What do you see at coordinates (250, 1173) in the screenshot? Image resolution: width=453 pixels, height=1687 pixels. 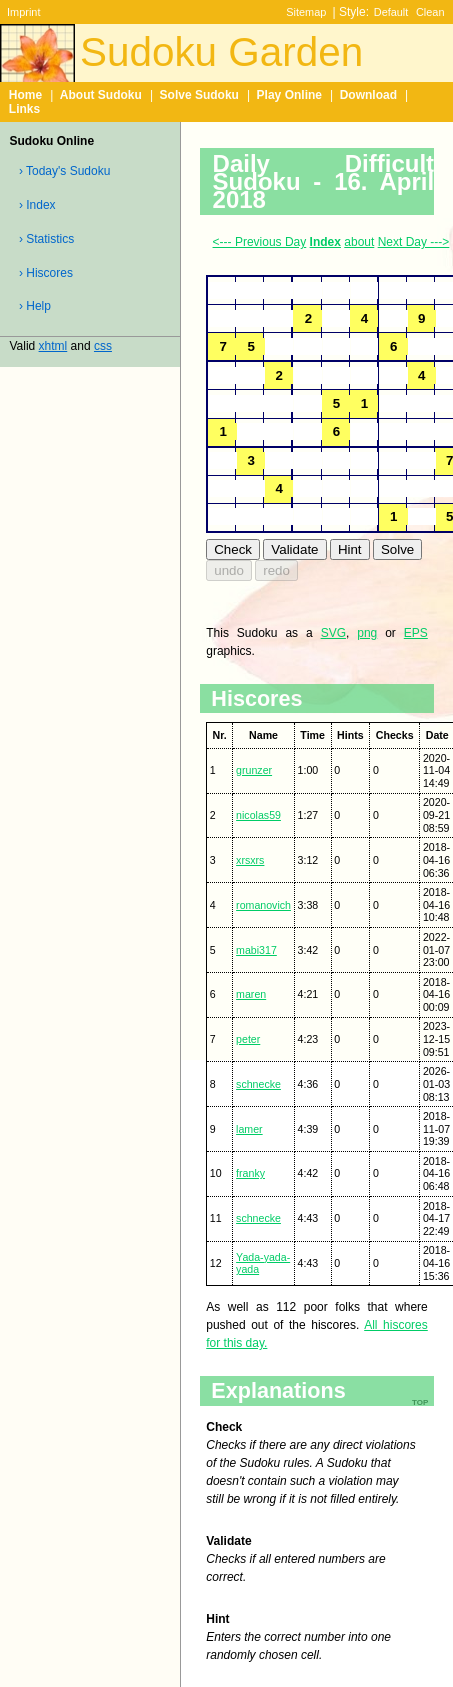 I see `franky` at bounding box center [250, 1173].